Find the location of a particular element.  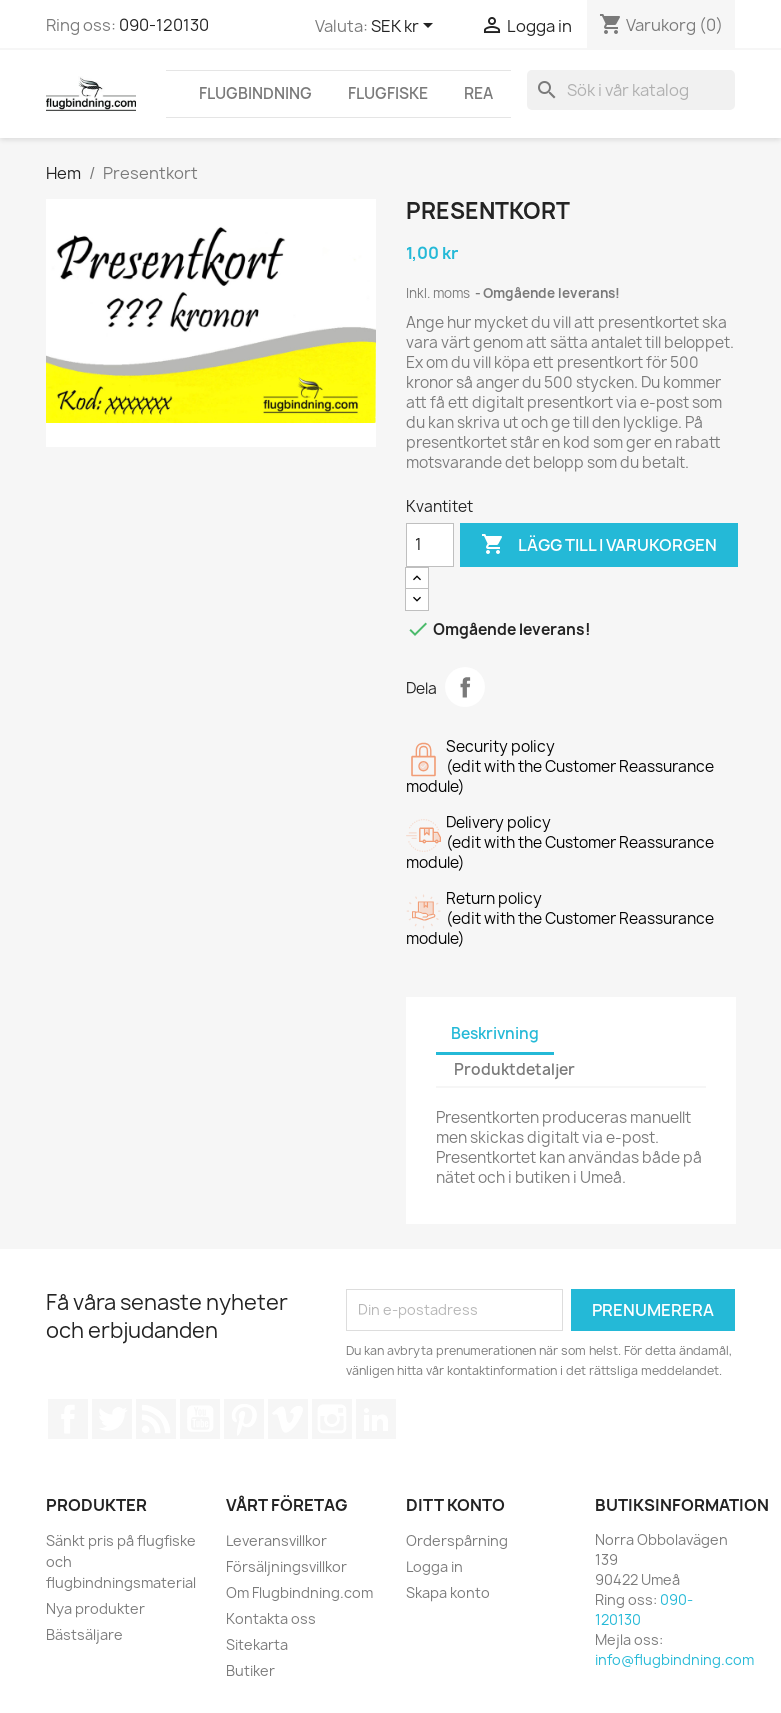

Logga in is located at coordinates (434, 1566).